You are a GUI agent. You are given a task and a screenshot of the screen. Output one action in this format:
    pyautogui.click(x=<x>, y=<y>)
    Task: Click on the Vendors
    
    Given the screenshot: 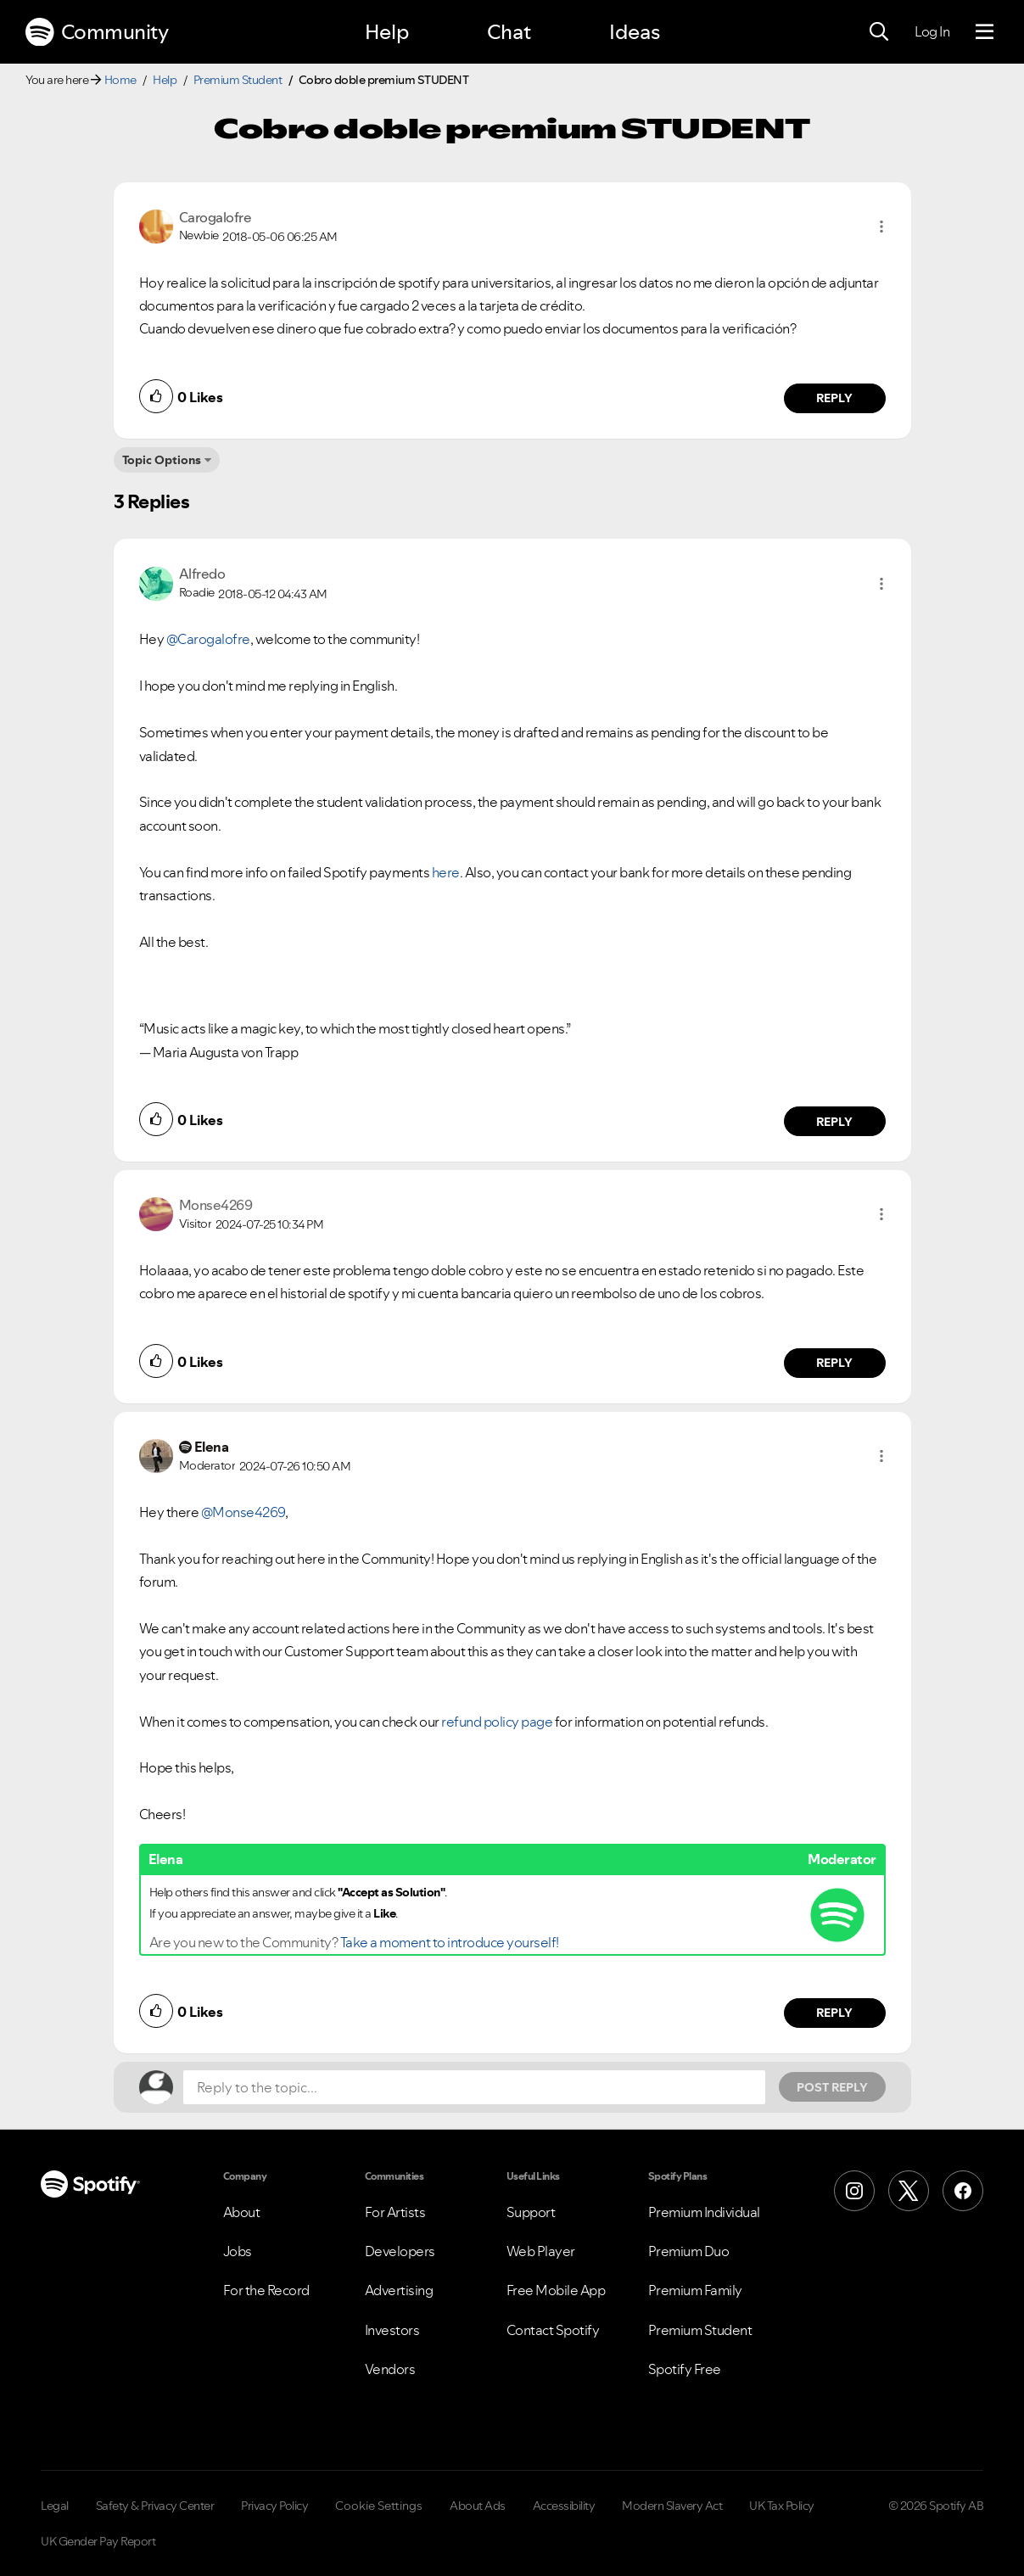 What is the action you would take?
    pyautogui.click(x=390, y=2369)
    